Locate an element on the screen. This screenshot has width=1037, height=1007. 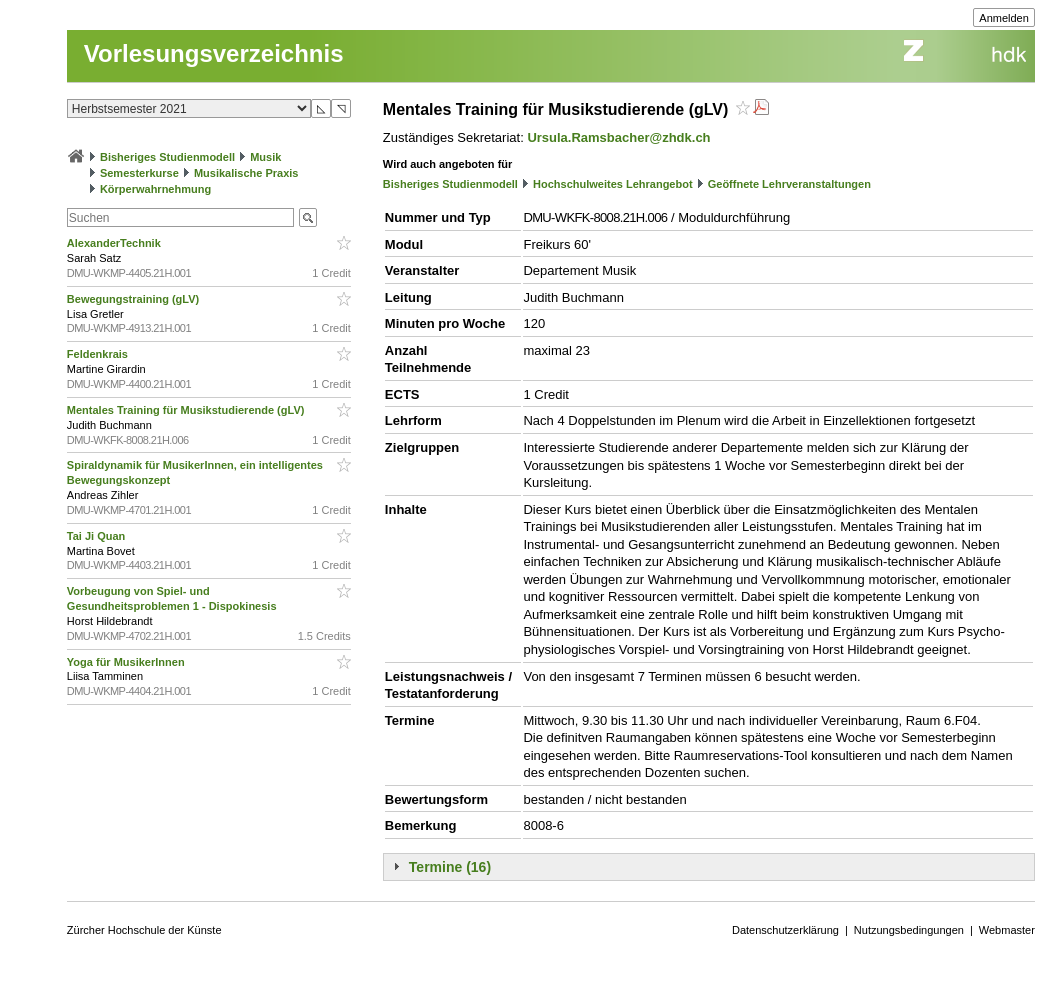
Körperwahrnehmung is located at coordinates (155, 189).